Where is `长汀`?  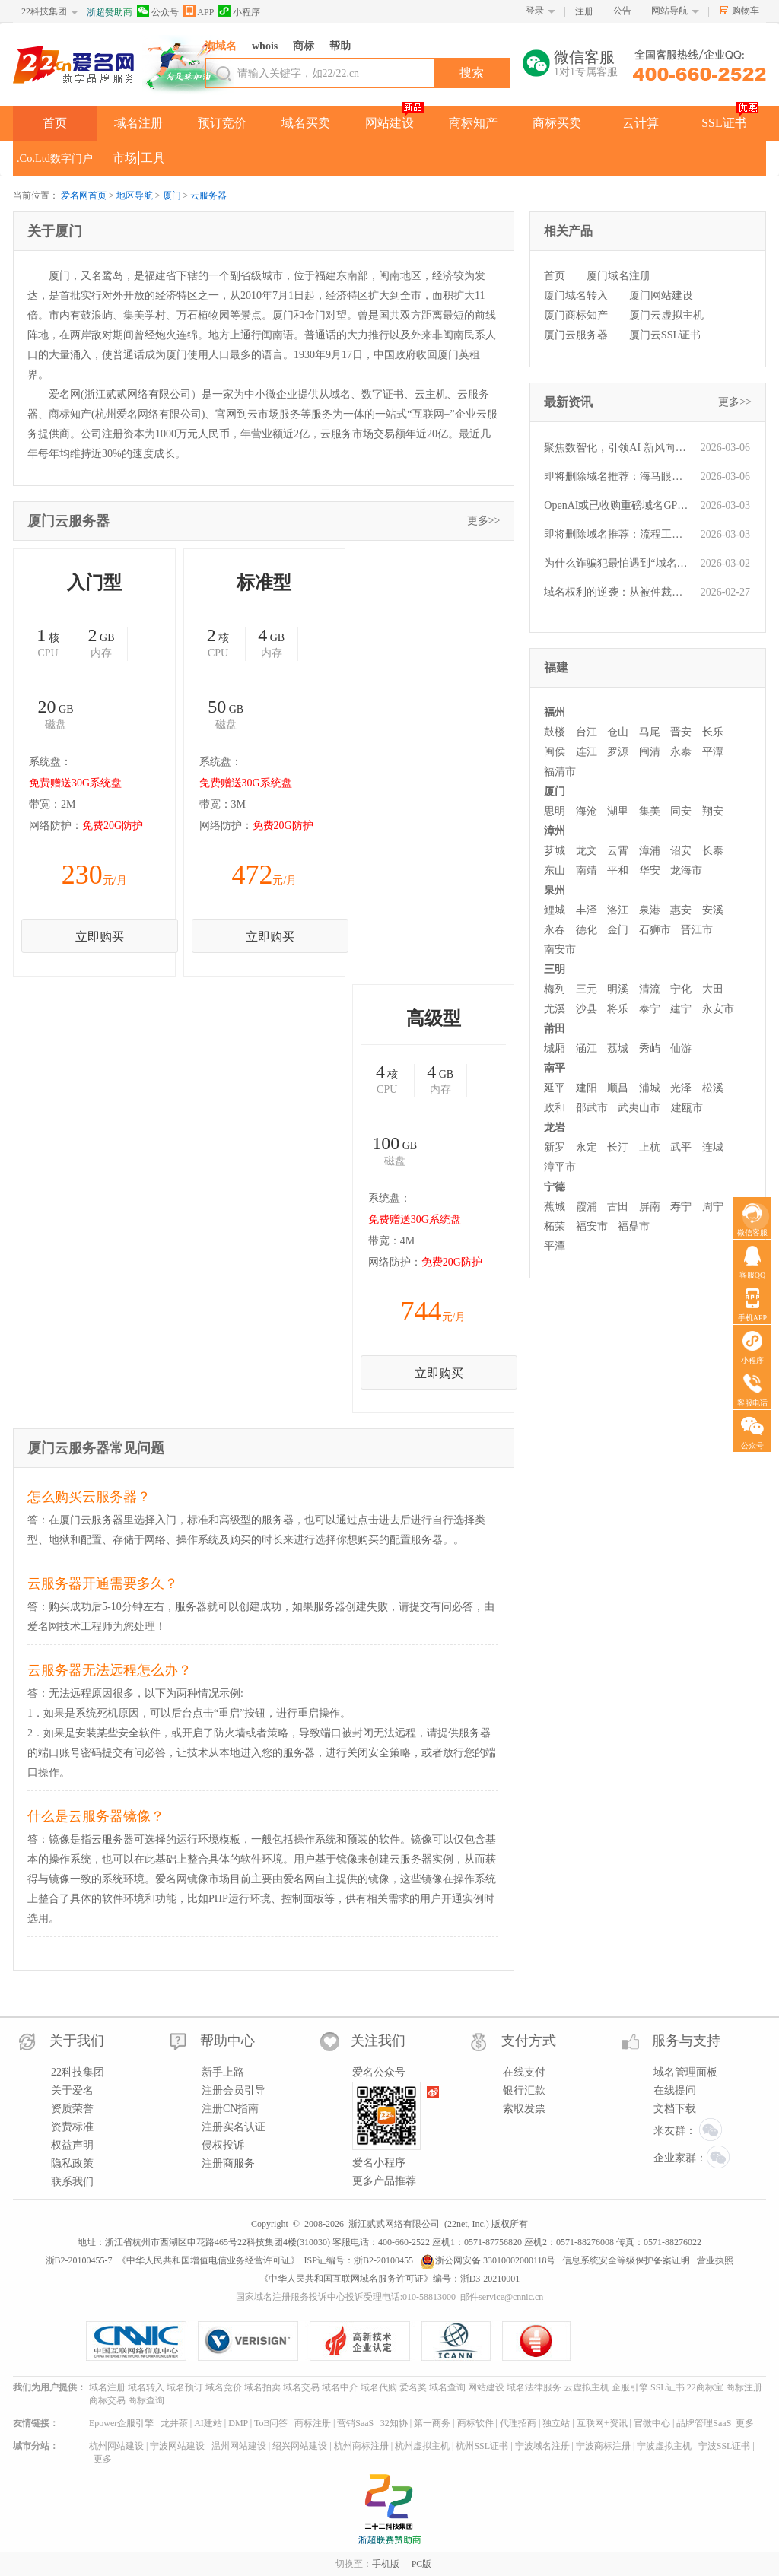
长汀 is located at coordinates (617, 1147).